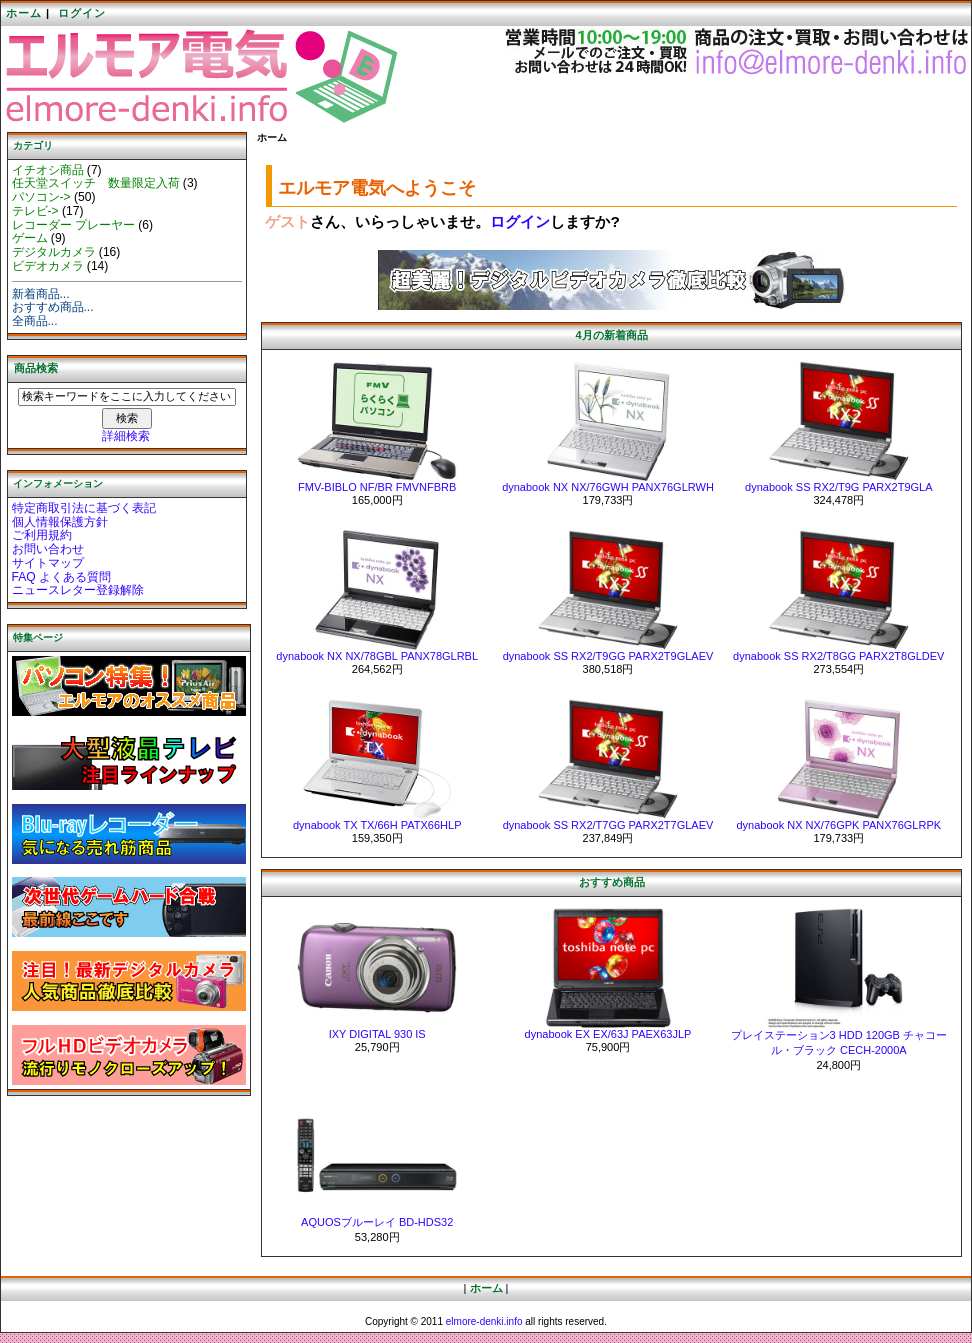 This screenshot has height=1343, width=972. I want to click on dynabook SS RX2/T9GG PARX2T9GLAEV, so click(608, 656).